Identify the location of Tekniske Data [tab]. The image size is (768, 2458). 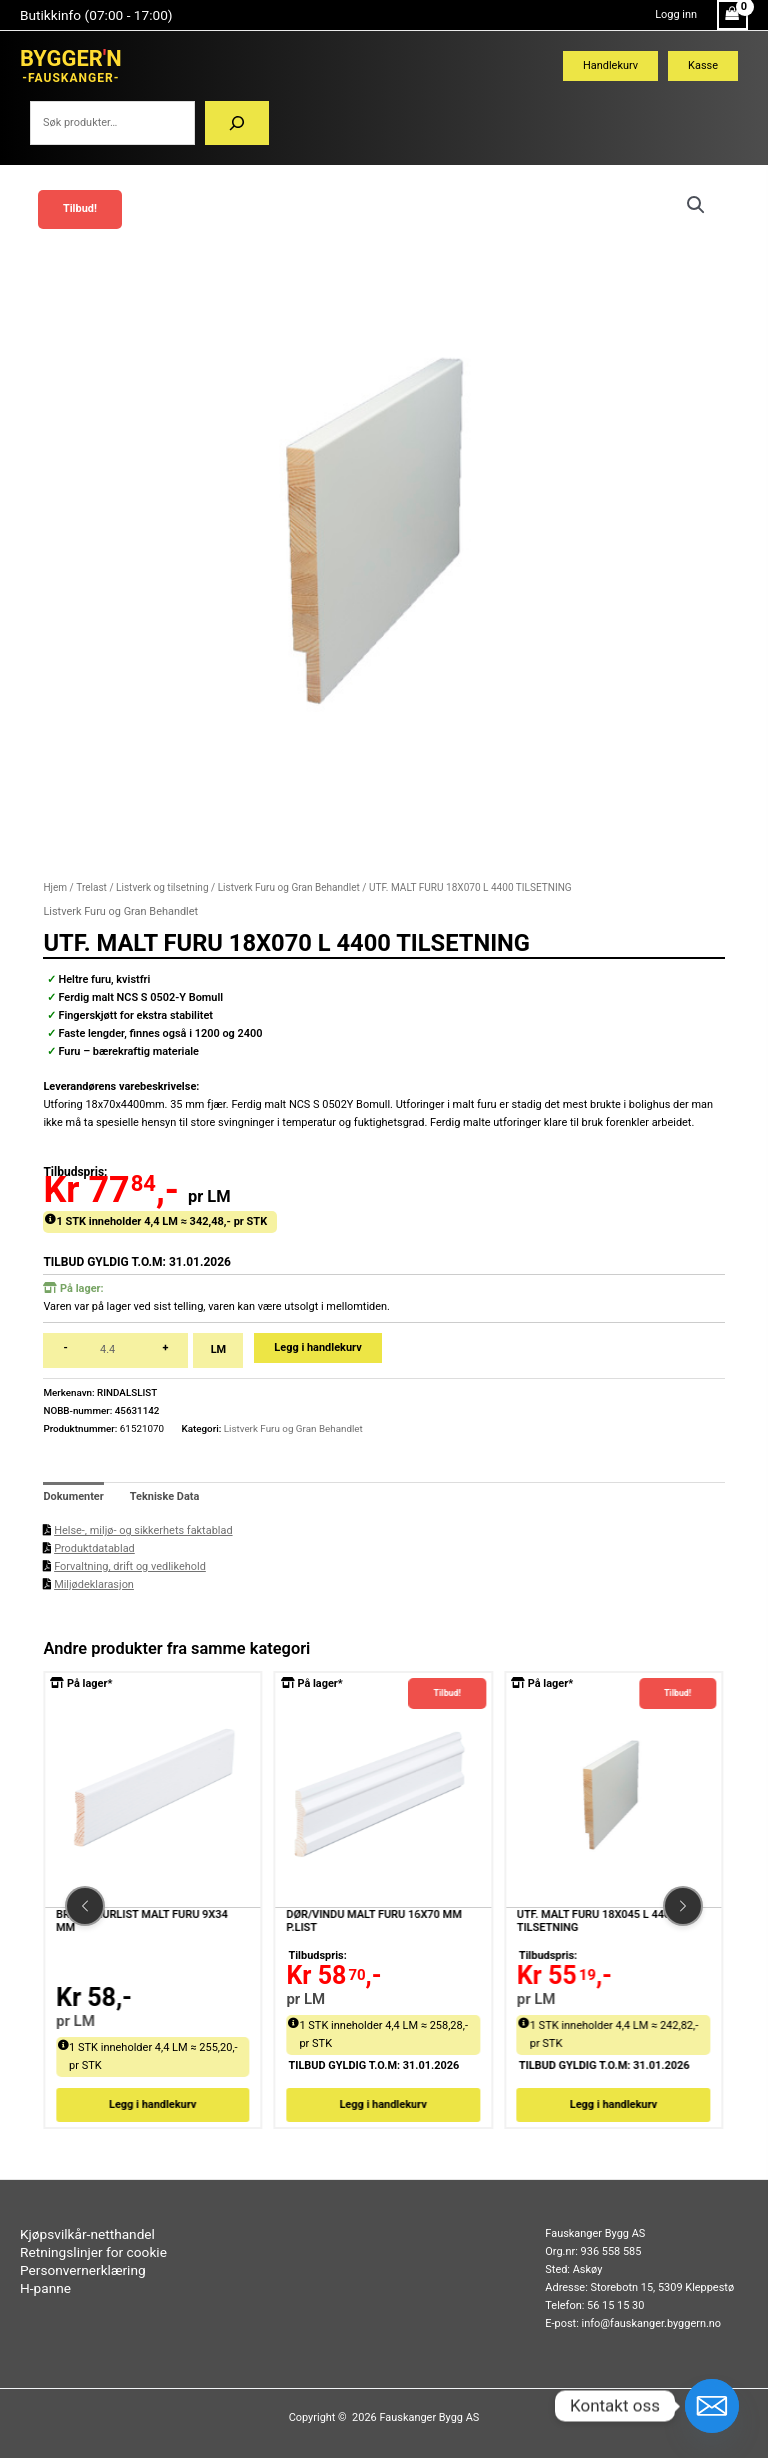
(165, 1496).